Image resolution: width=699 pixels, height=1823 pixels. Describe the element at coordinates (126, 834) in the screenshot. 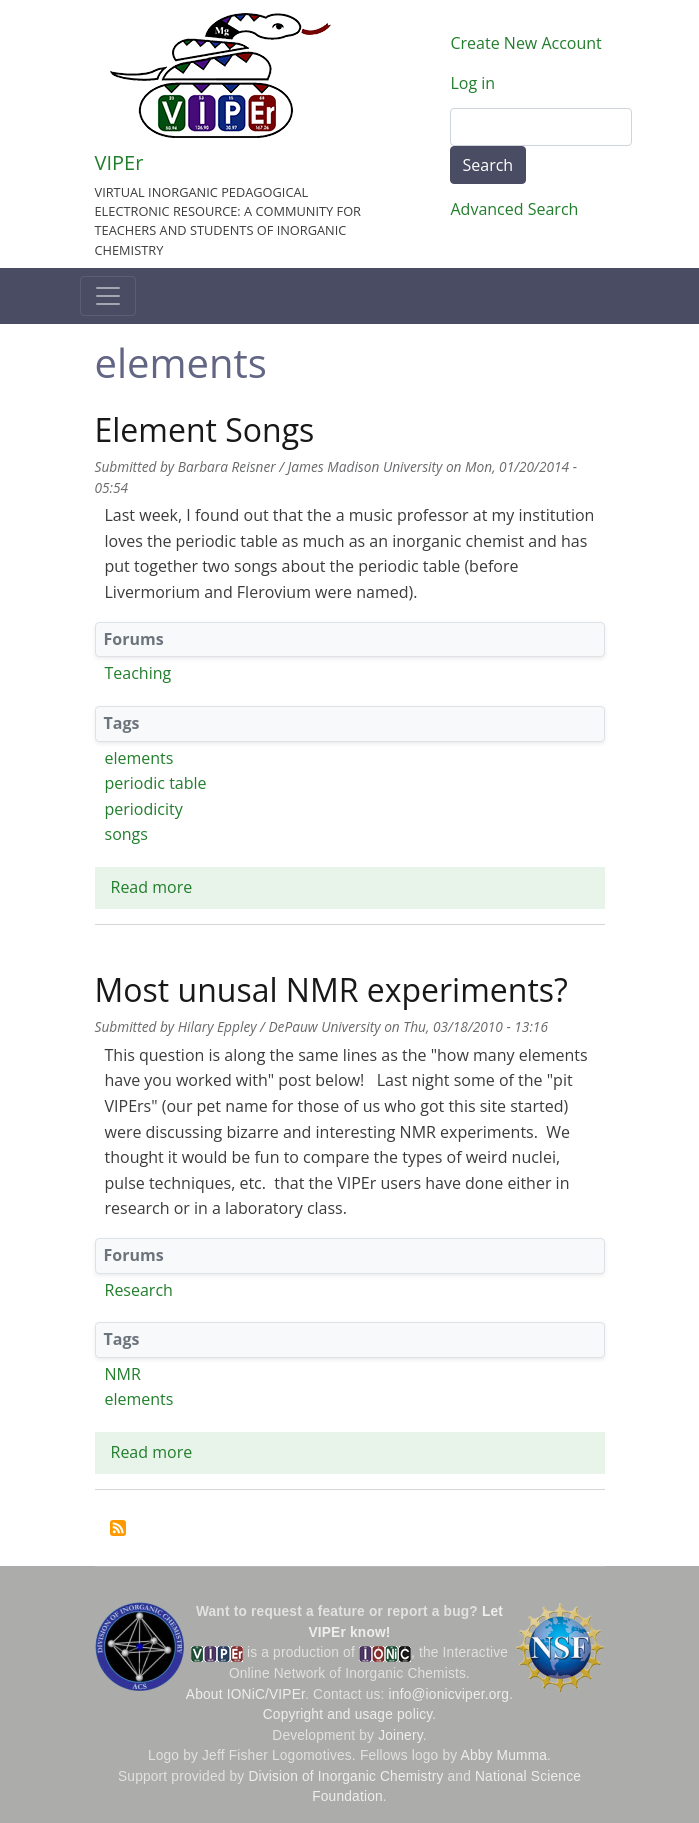

I see `songs` at that location.